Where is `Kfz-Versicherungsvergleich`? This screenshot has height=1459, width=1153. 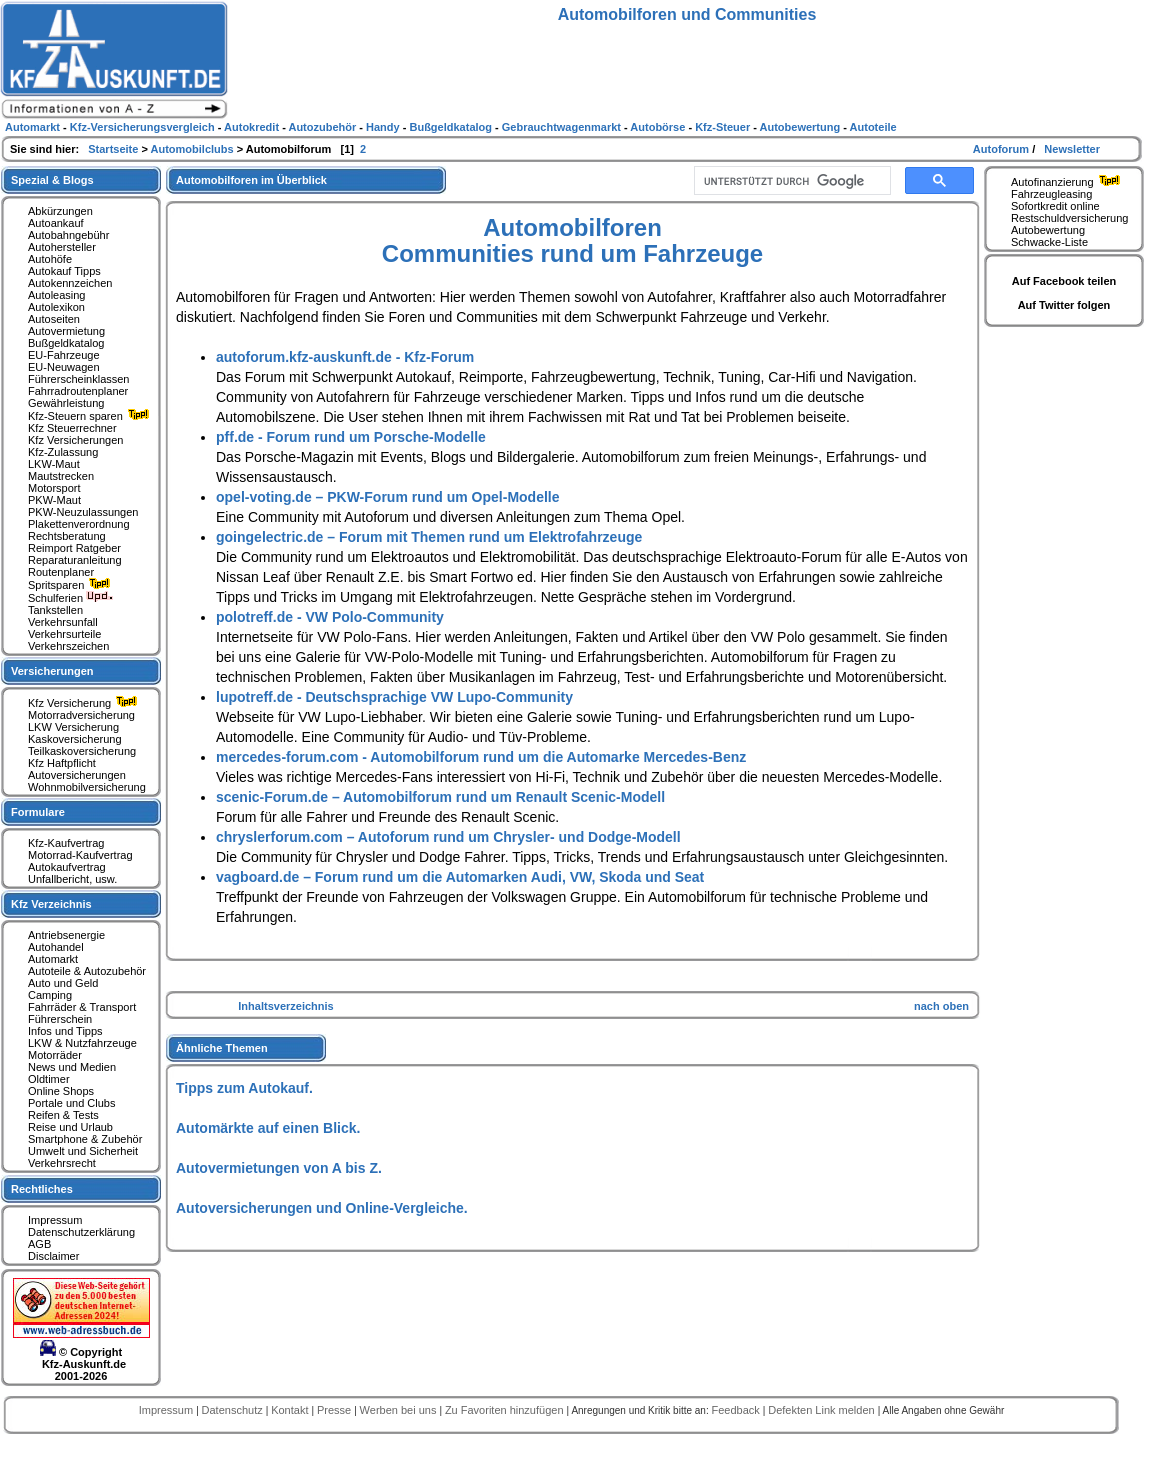 Kfz-Versicherungsvergleich is located at coordinates (144, 127).